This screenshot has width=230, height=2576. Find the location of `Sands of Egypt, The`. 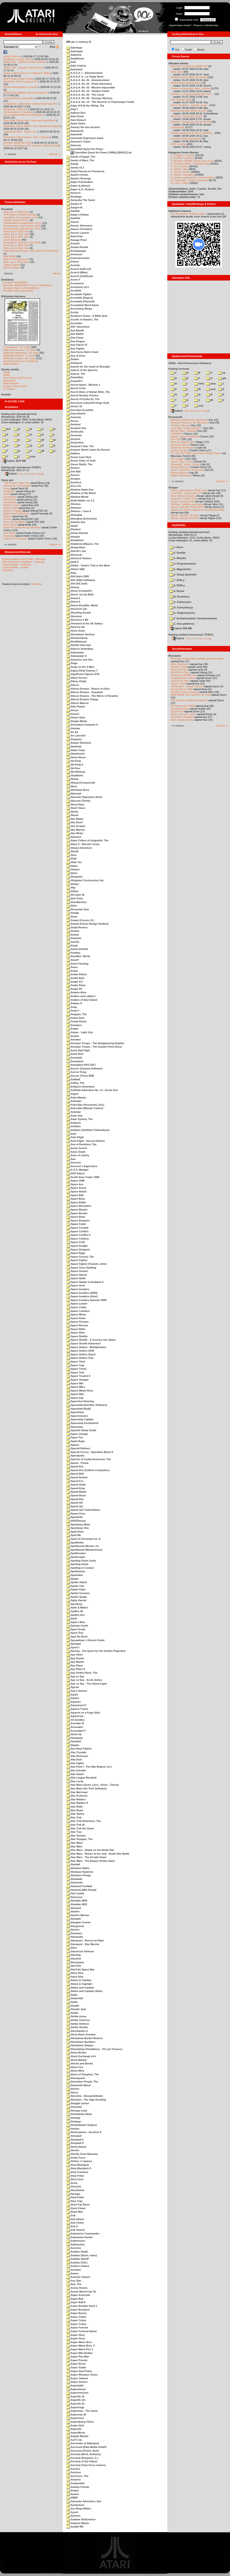

Sands of Egypt, The is located at coordinates (80, 156).